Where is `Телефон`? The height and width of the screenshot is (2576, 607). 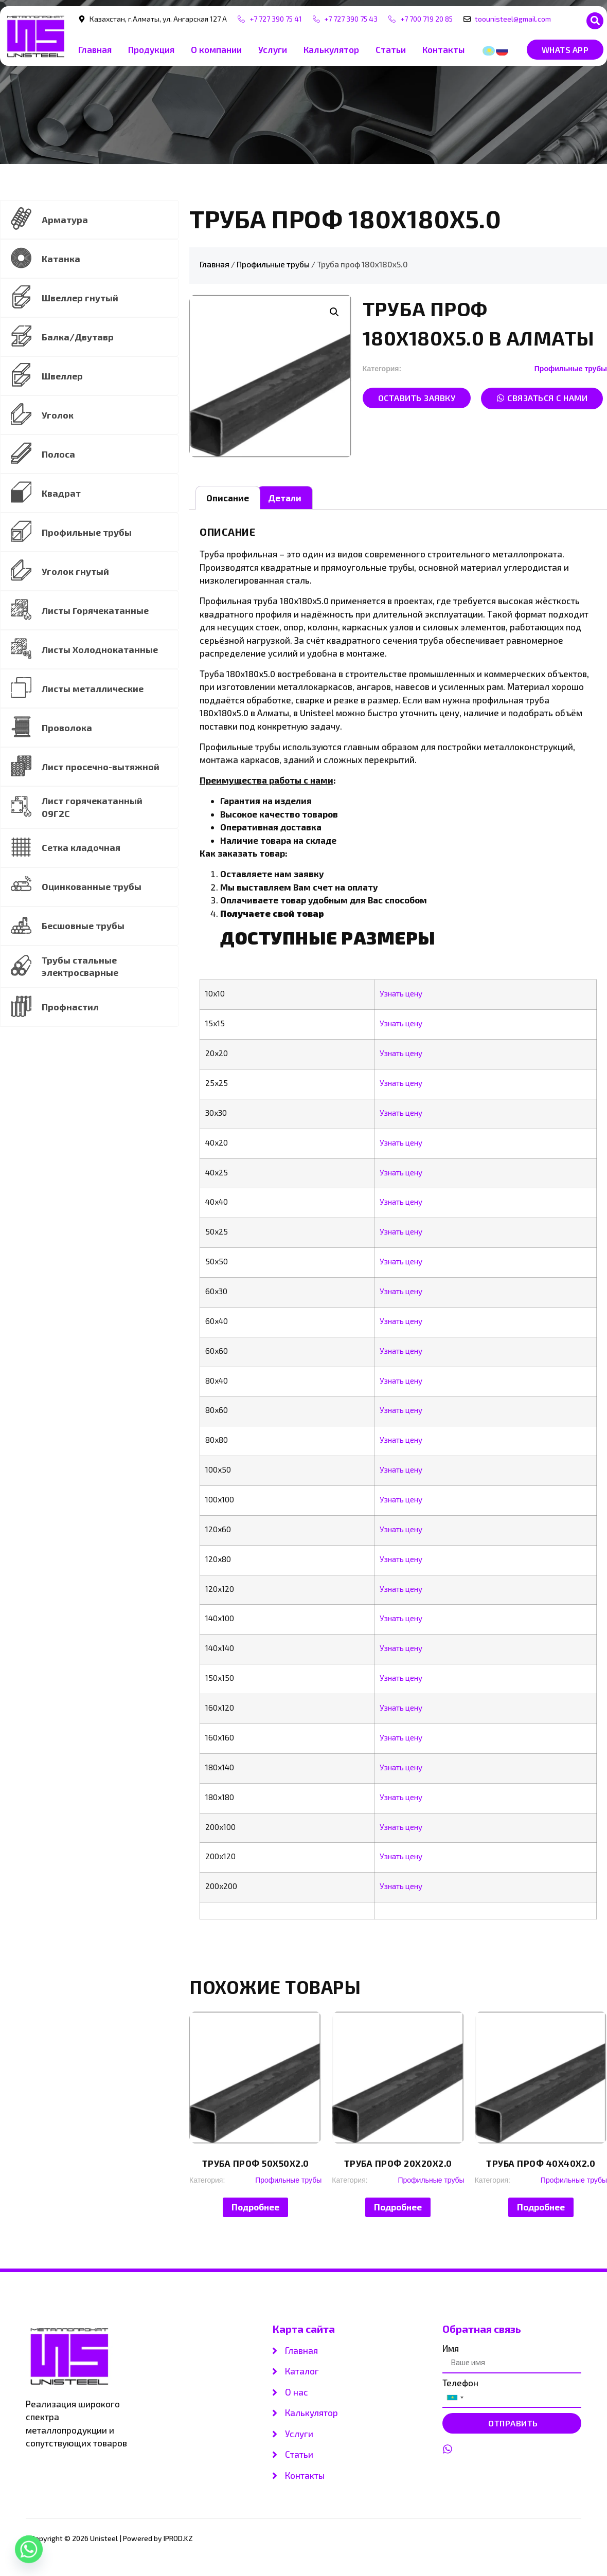
Телефон is located at coordinates (460, 2383).